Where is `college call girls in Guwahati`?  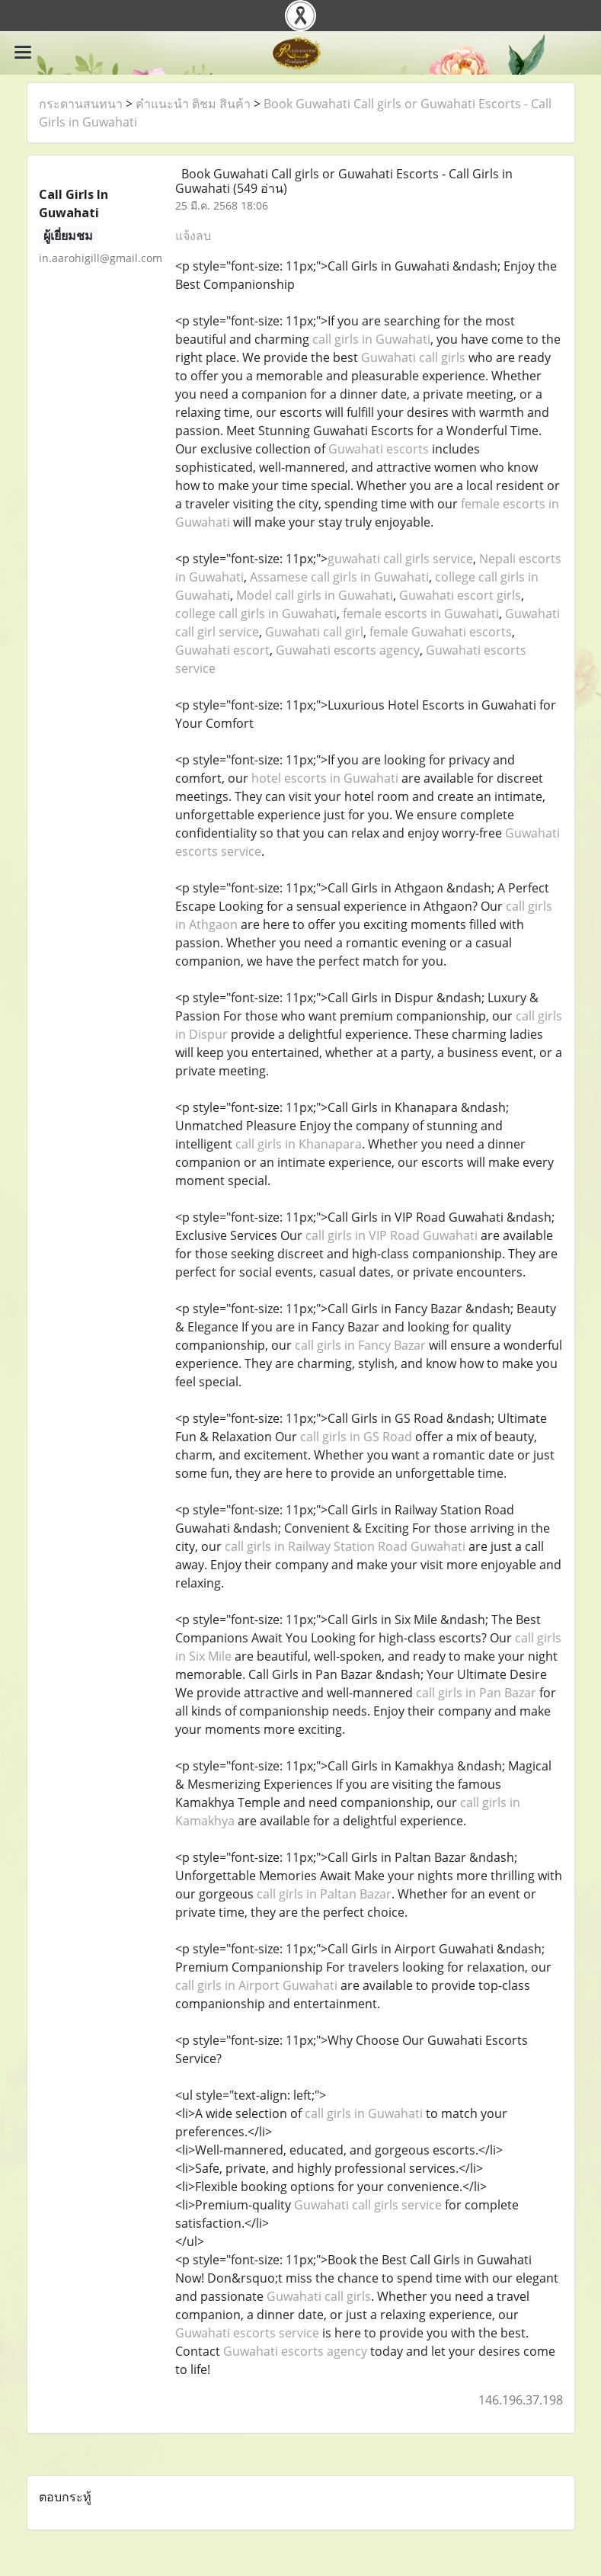 college call girls in Guwahati is located at coordinates (256, 613).